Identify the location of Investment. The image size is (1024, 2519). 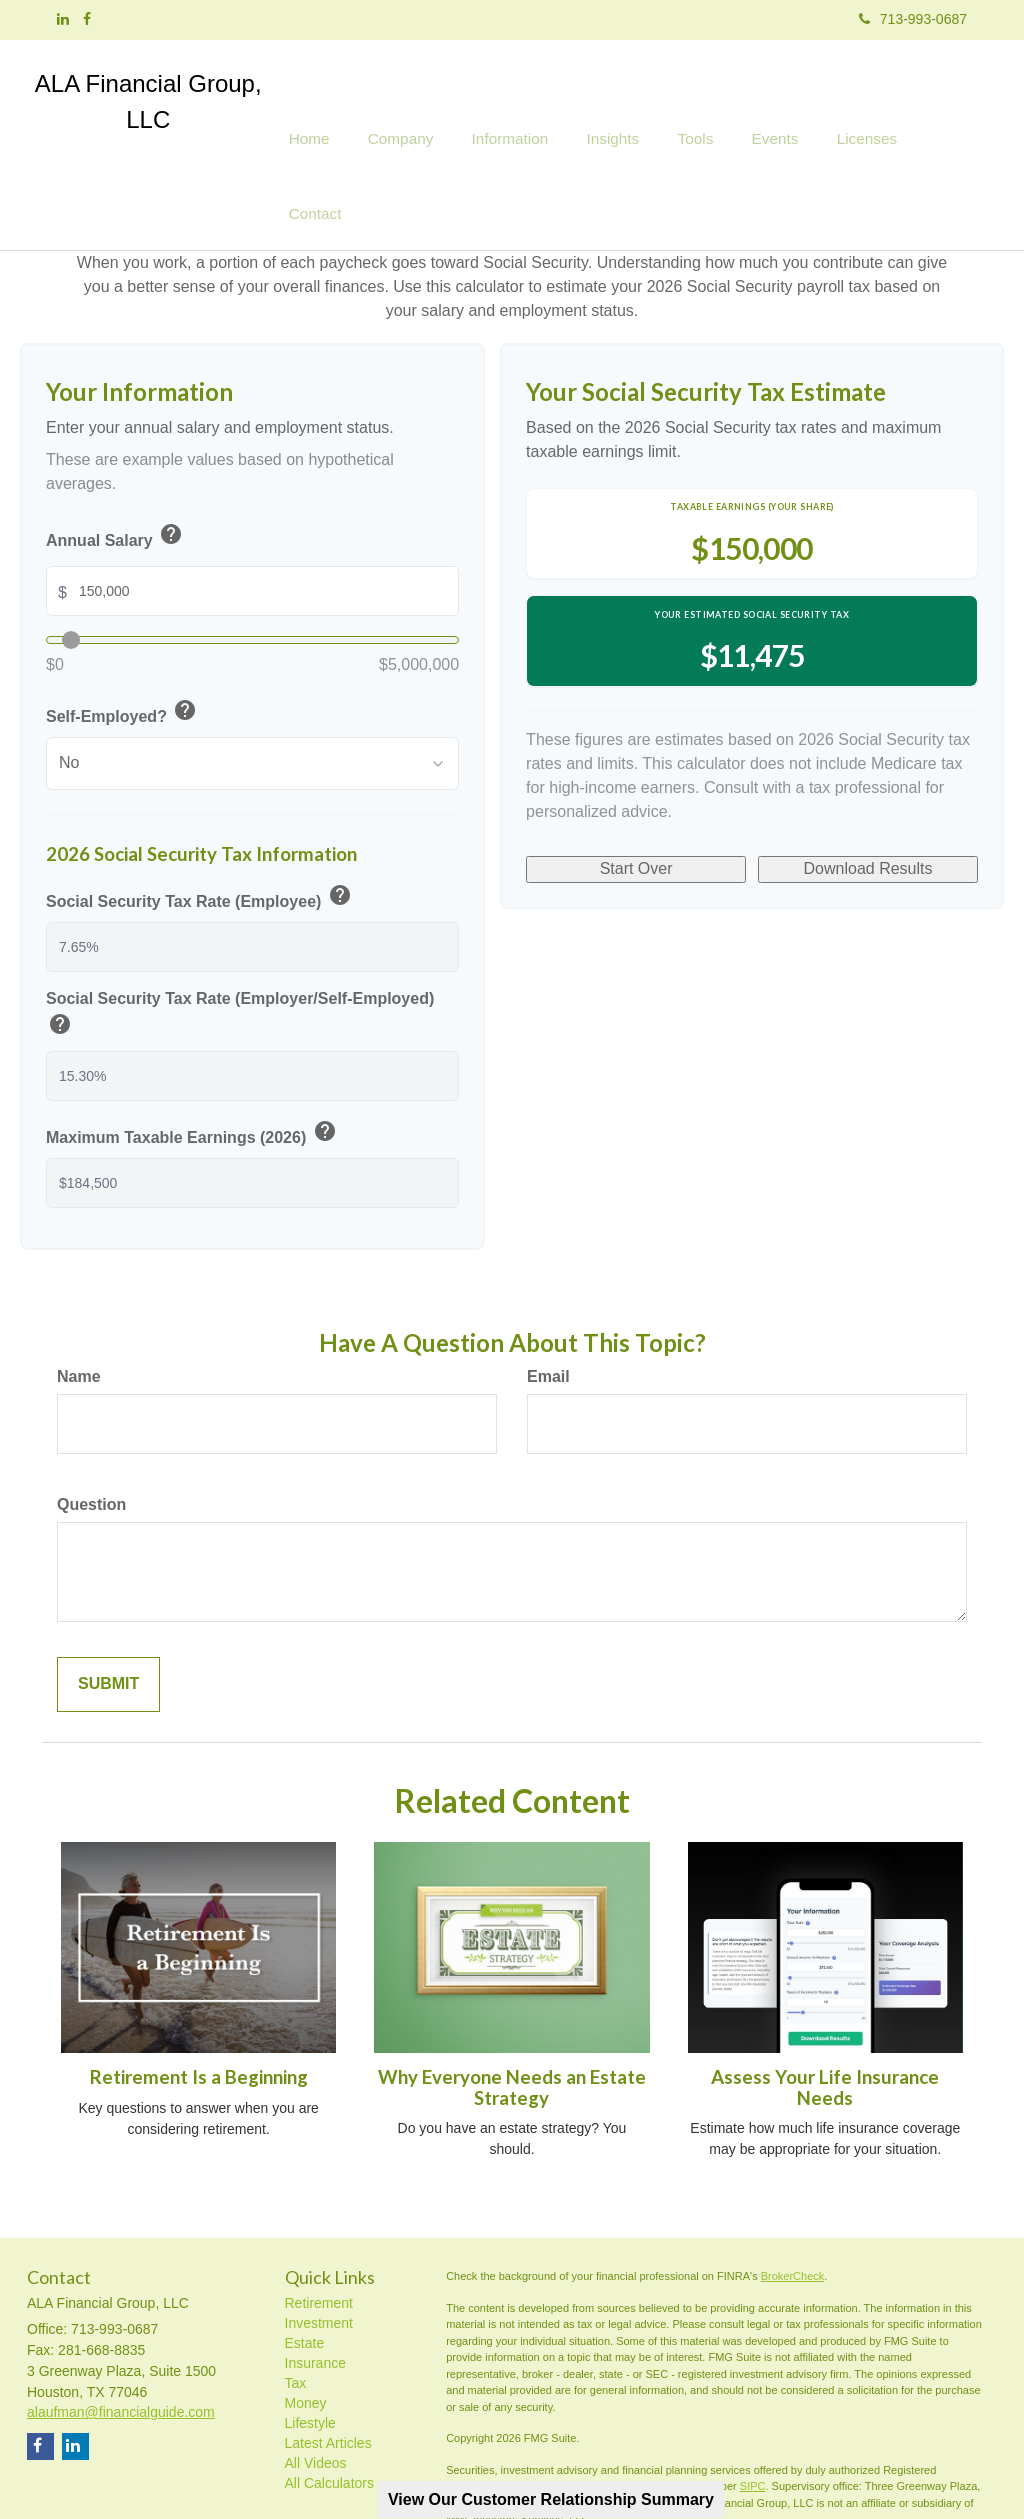
(319, 2246).